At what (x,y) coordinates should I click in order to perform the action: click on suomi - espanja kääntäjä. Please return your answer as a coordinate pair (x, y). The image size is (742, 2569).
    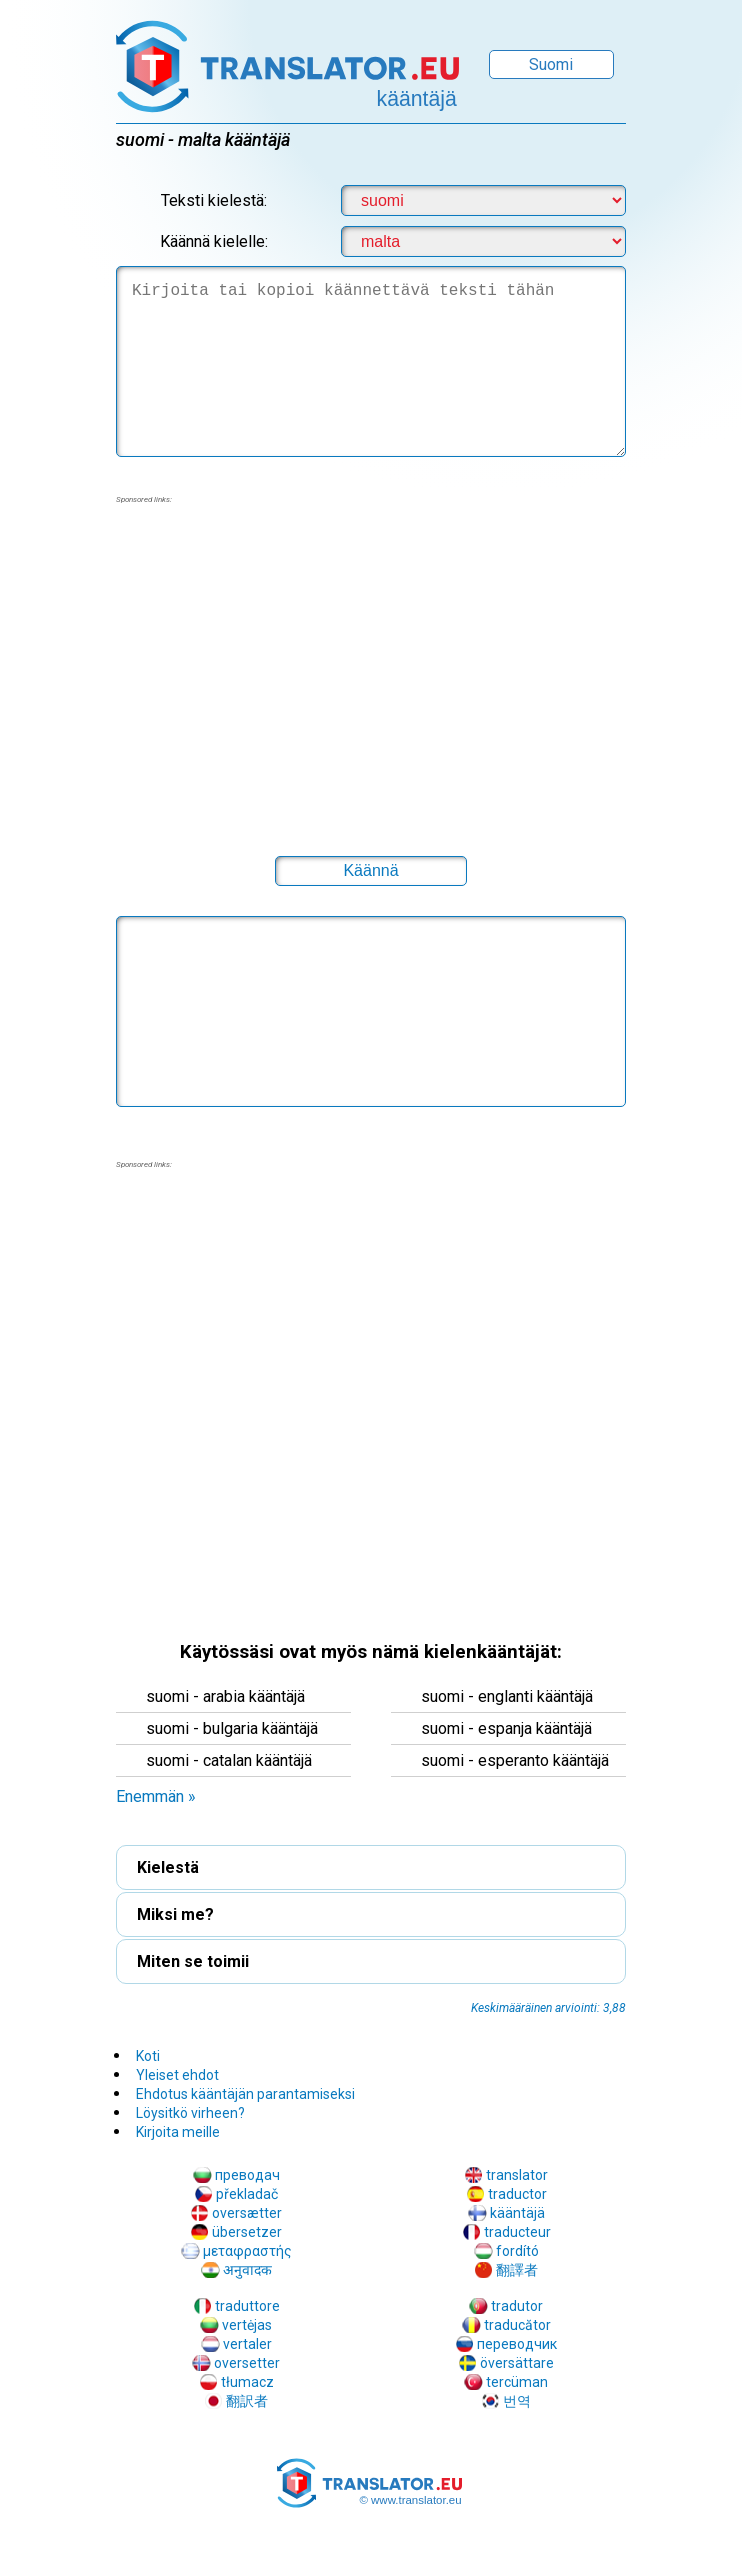
    Looking at the image, I should click on (506, 1728).